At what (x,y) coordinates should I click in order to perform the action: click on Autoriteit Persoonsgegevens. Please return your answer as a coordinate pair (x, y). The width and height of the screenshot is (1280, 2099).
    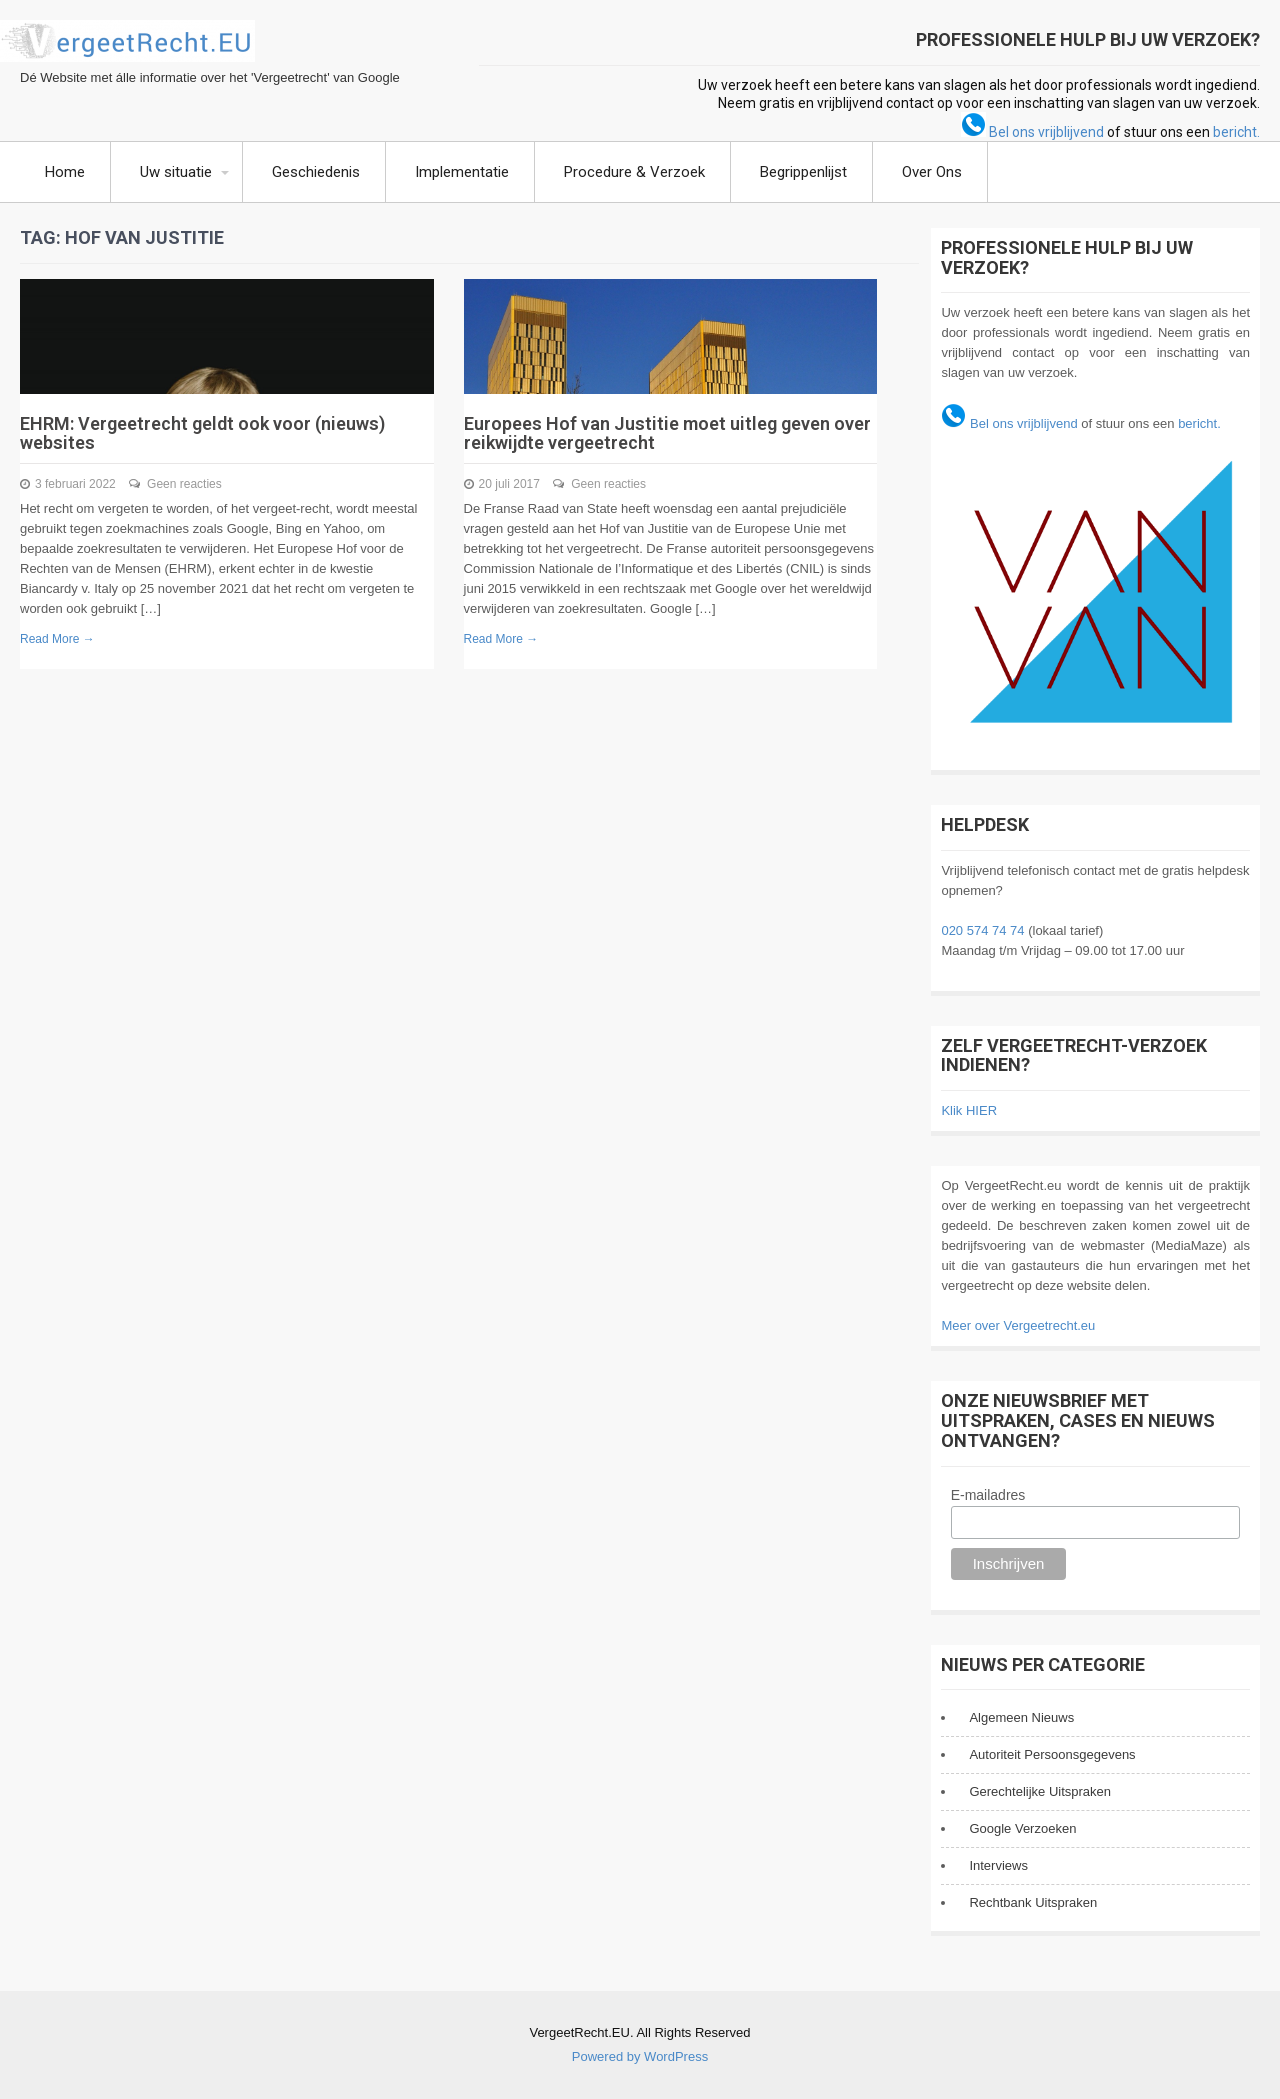
    Looking at the image, I should click on (1052, 1754).